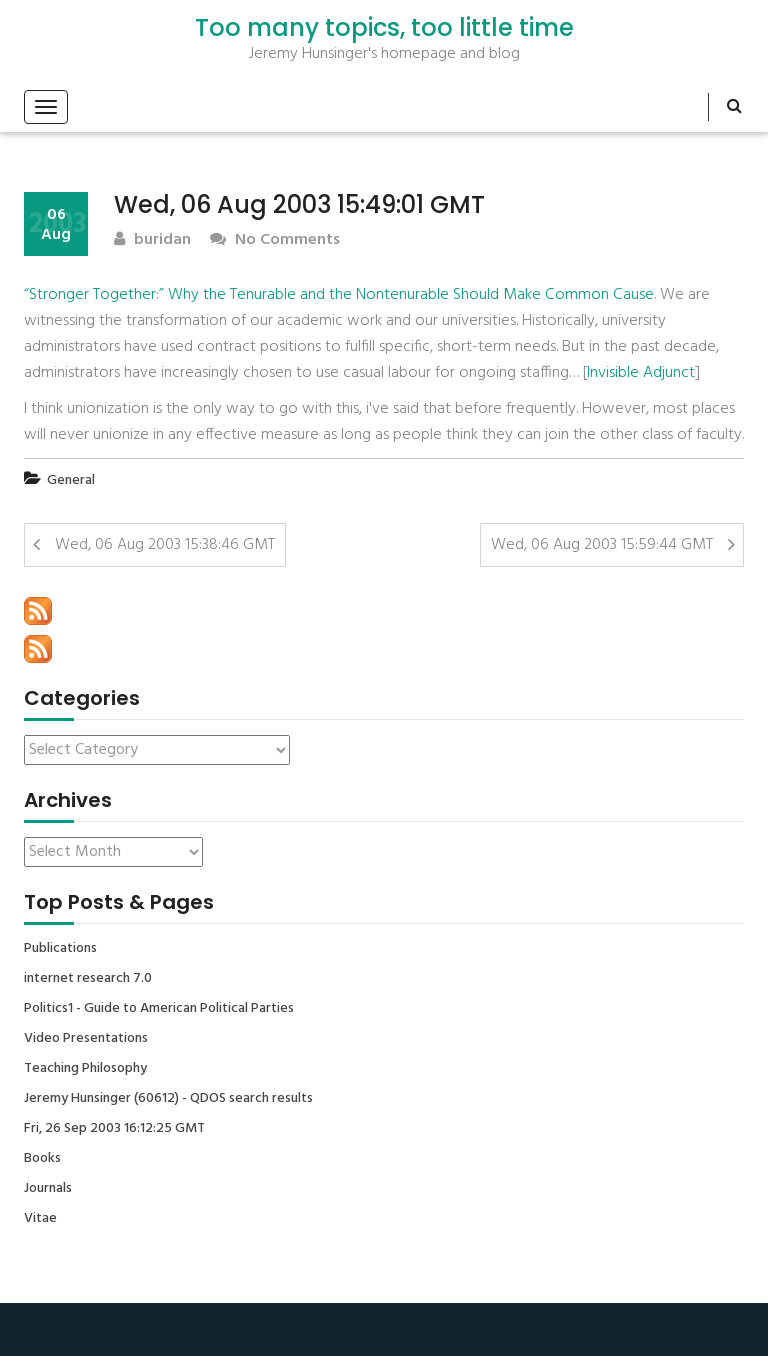  What do you see at coordinates (71, 480) in the screenshot?
I see `General` at bounding box center [71, 480].